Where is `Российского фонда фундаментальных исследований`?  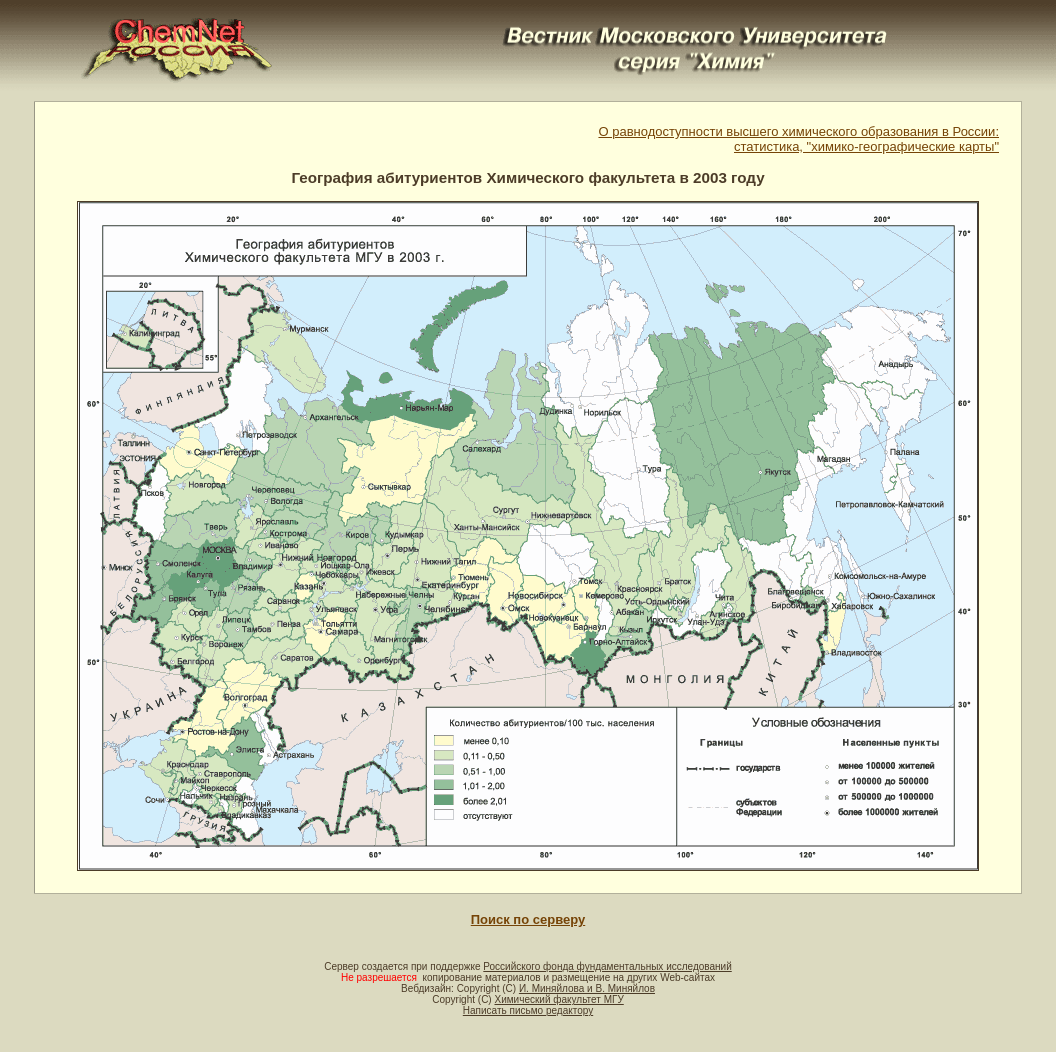
Российского фонда фундаментальных исследований is located at coordinates (607, 966).